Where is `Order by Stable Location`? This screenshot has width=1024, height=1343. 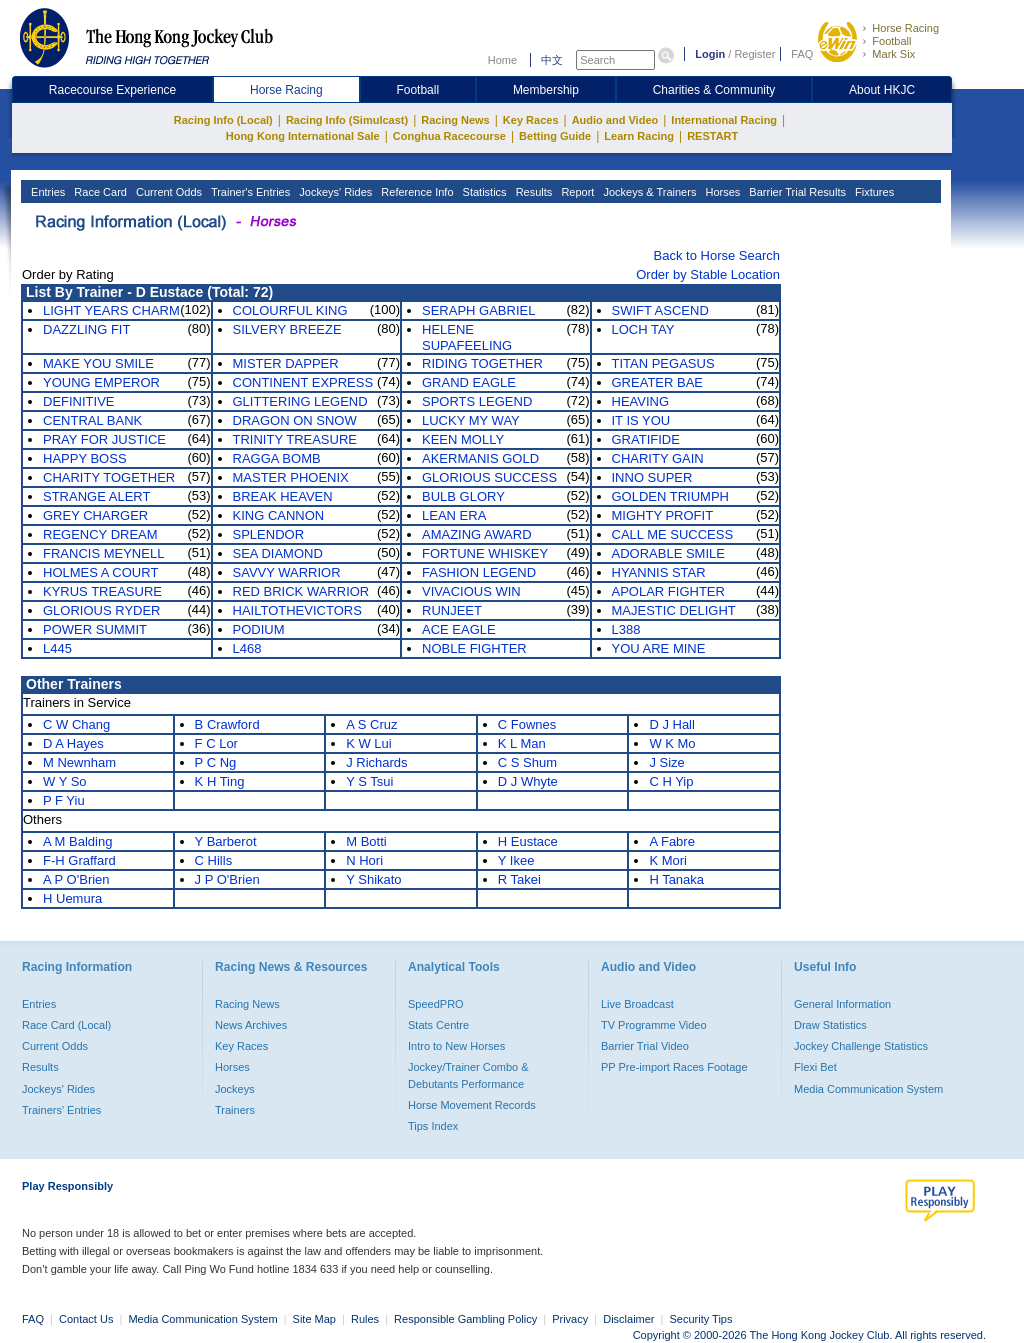
Order by Stable Location is located at coordinates (708, 274).